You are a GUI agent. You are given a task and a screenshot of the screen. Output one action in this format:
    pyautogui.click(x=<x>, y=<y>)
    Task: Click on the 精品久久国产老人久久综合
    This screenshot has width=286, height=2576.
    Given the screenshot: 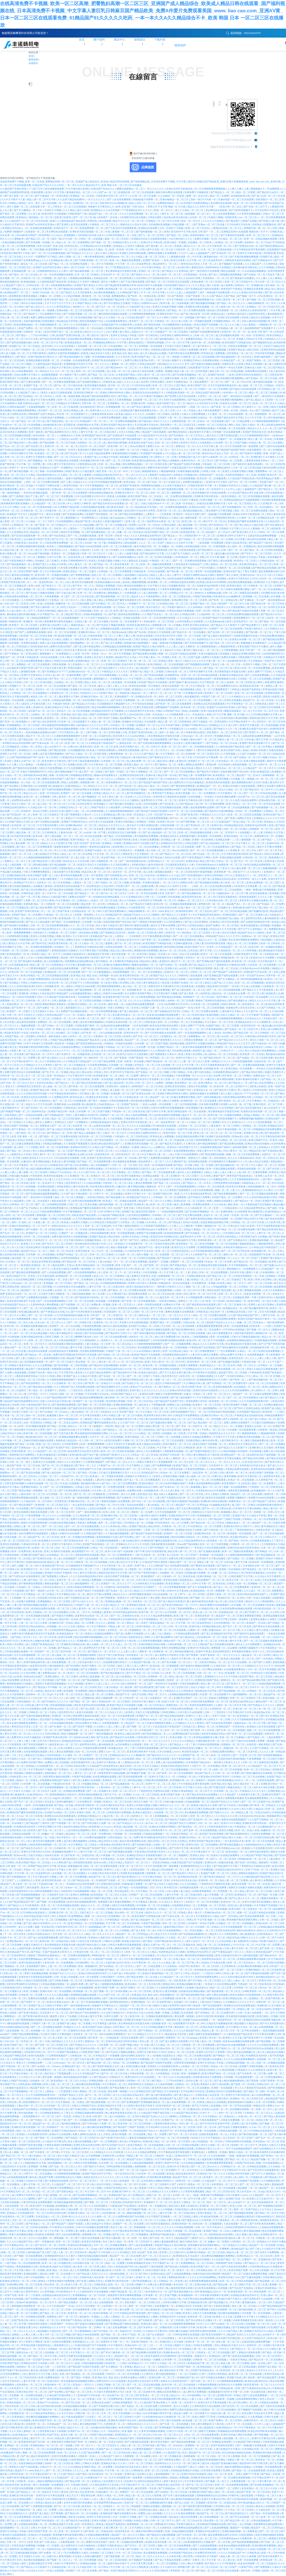 What is the action you would take?
    pyautogui.click(x=28, y=818)
    